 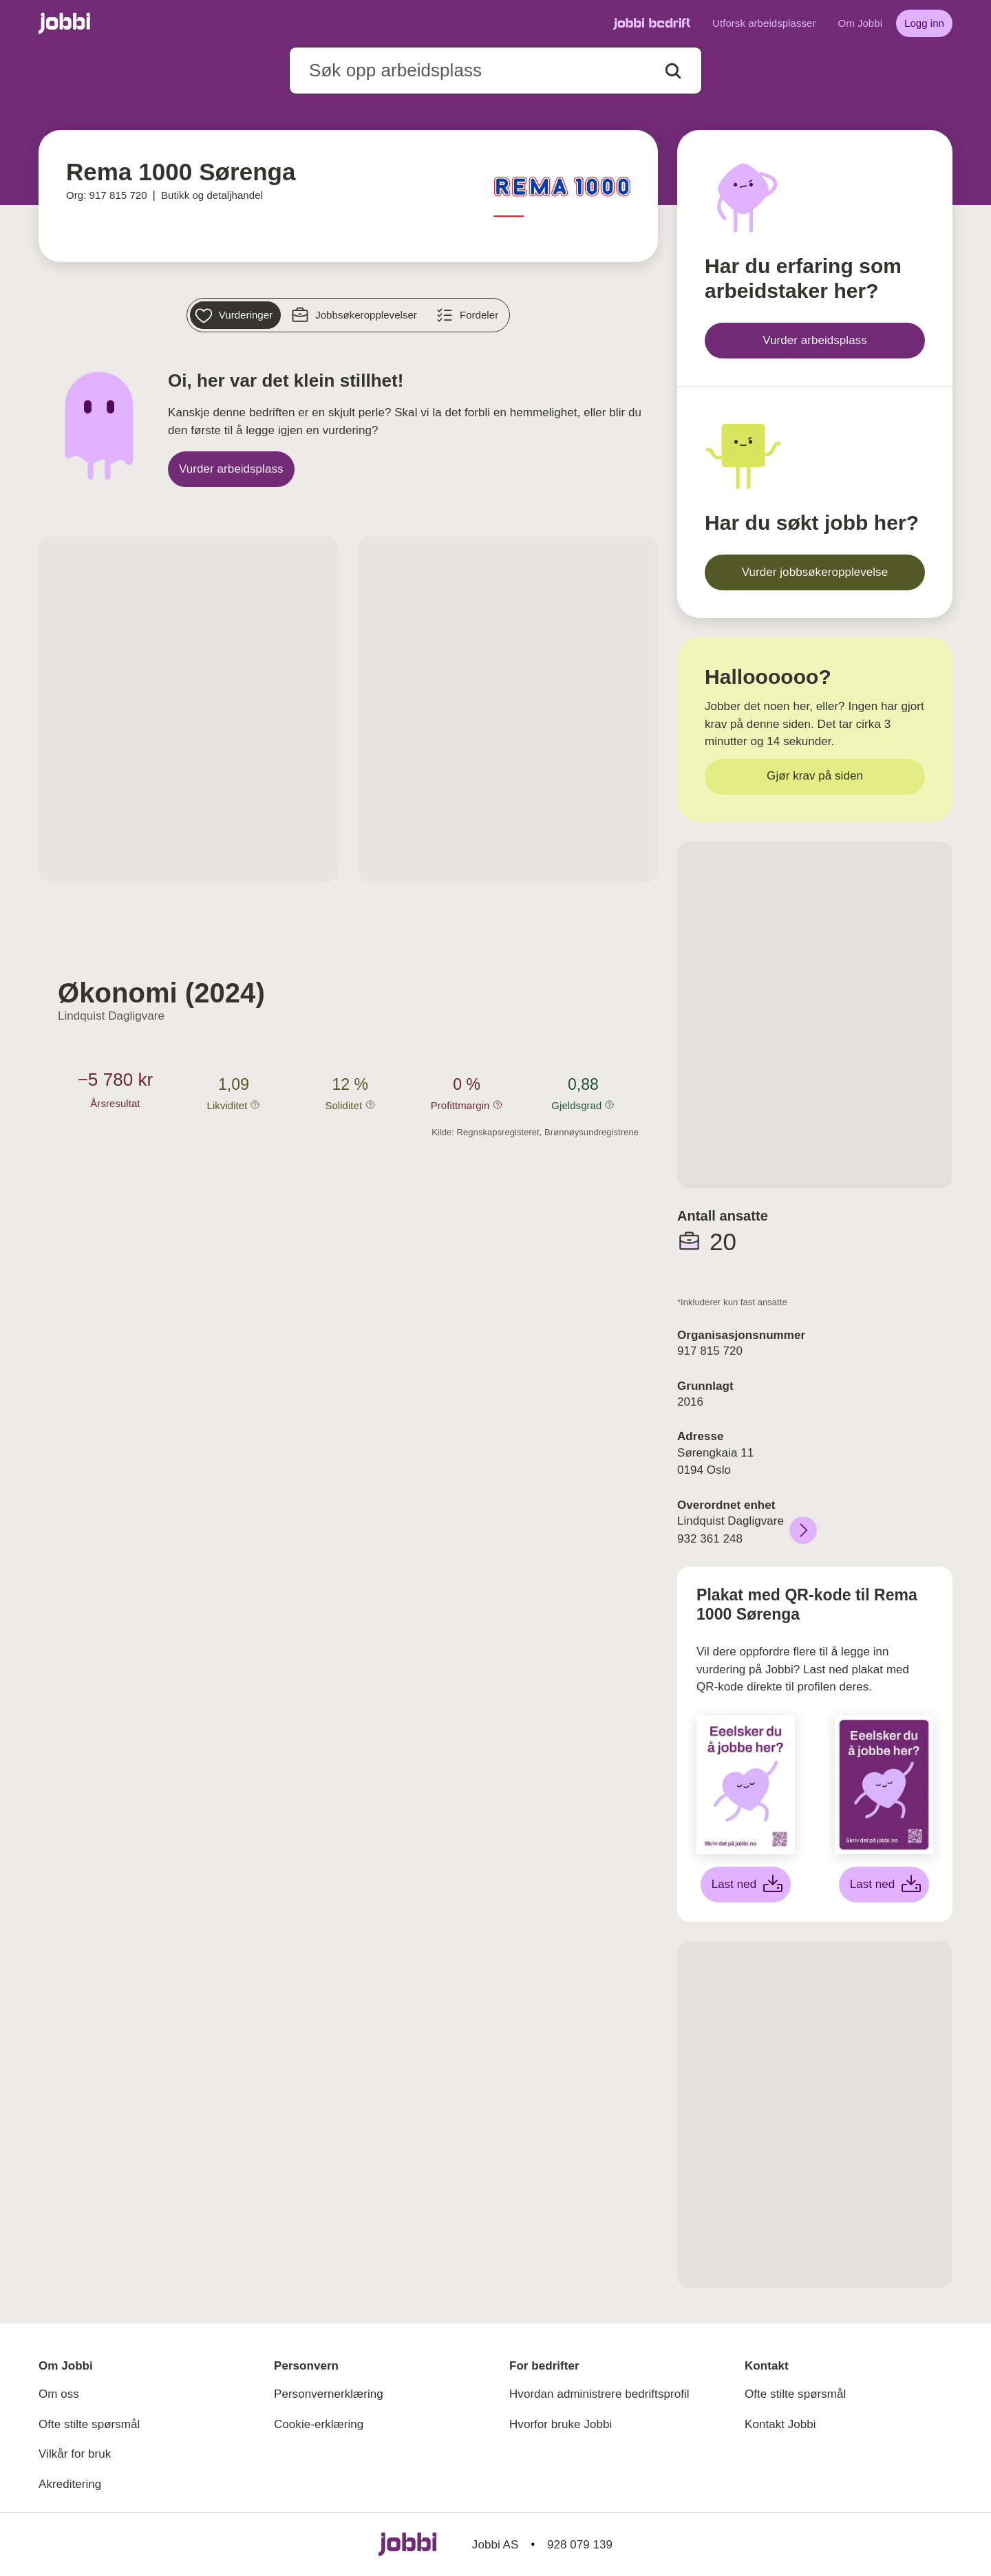 What do you see at coordinates (59, 2394) in the screenshot?
I see `Om oss` at bounding box center [59, 2394].